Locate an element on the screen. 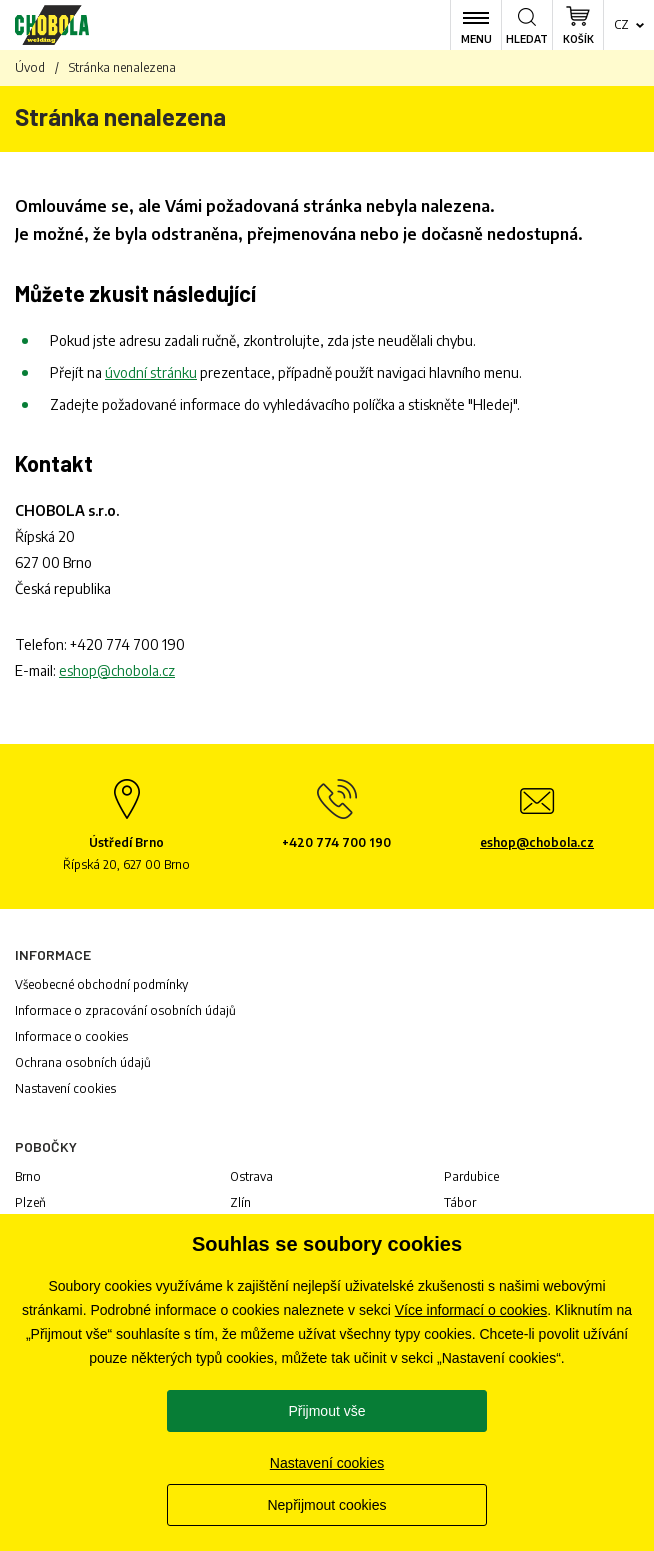 Image resolution: width=654 pixels, height=1551 pixels. Plzeň is located at coordinates (30, 1202).